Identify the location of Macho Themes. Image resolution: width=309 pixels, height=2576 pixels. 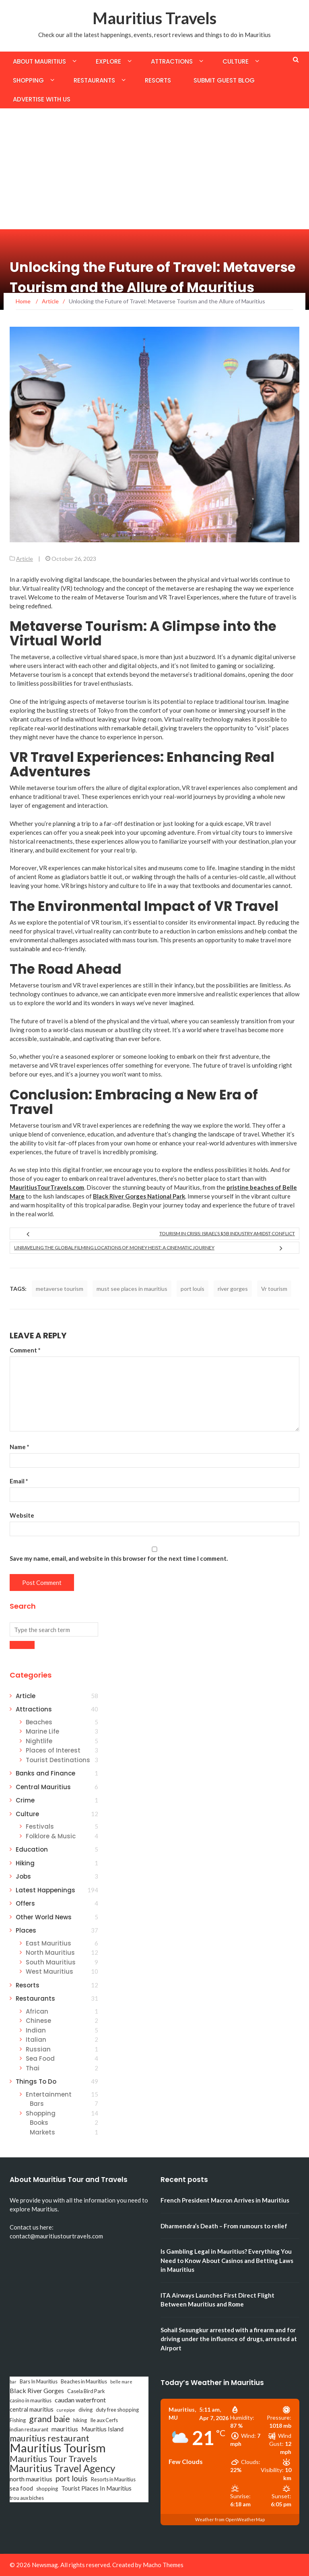
(163, 2564).